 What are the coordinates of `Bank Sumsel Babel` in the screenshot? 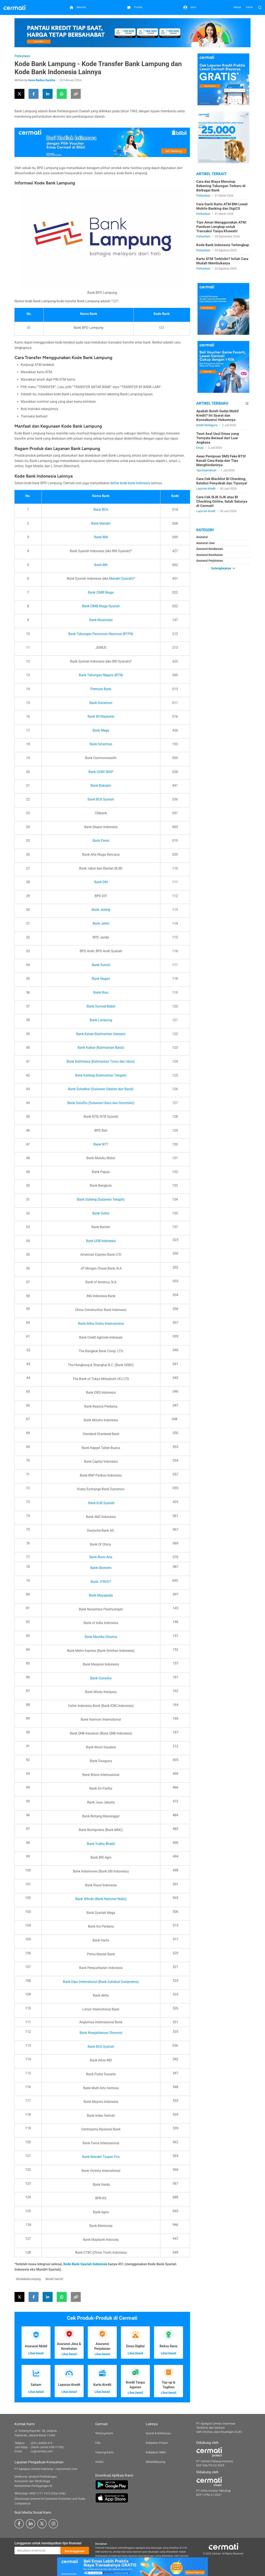 It's located at (101, 1006).